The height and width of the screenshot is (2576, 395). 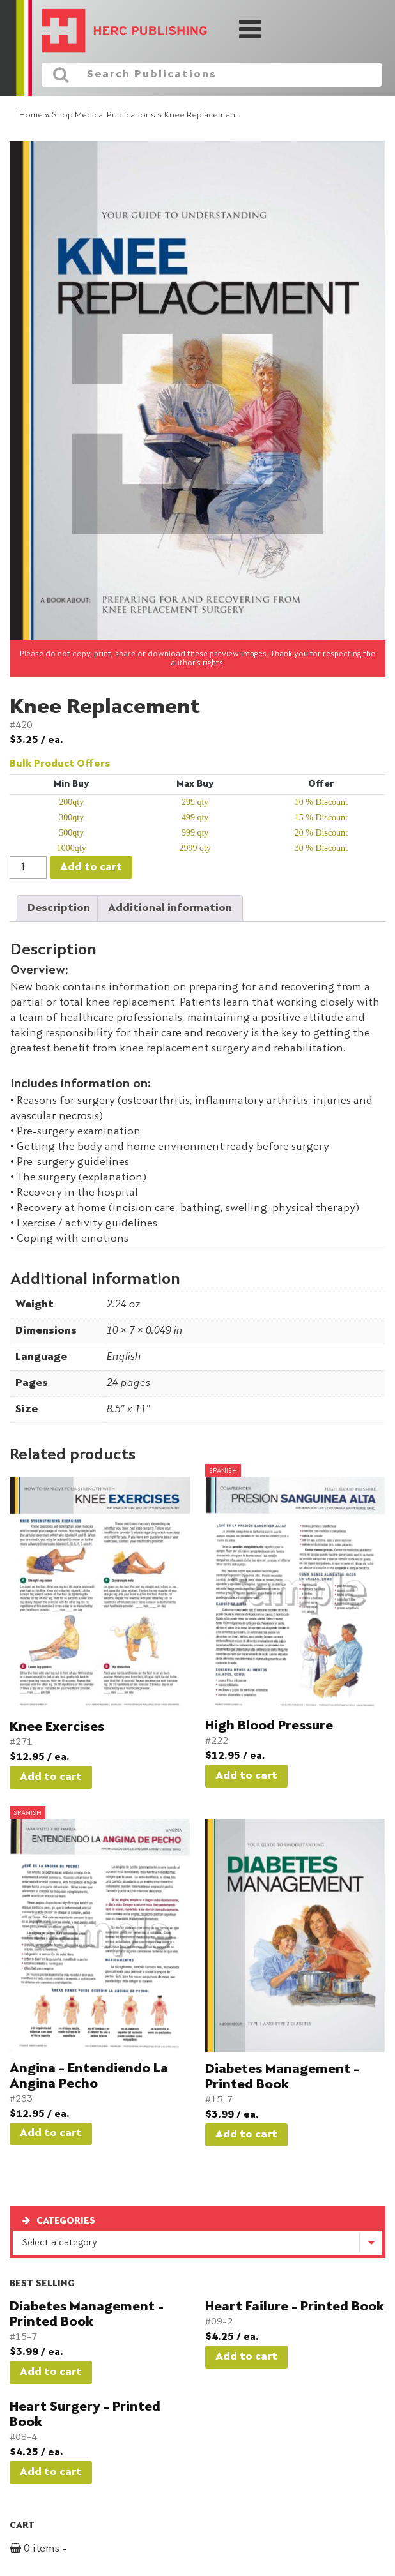 What do you see at coordinates (91, 867) in the screenshot?
I see `Add to cart` at bounding box center [91, 867].